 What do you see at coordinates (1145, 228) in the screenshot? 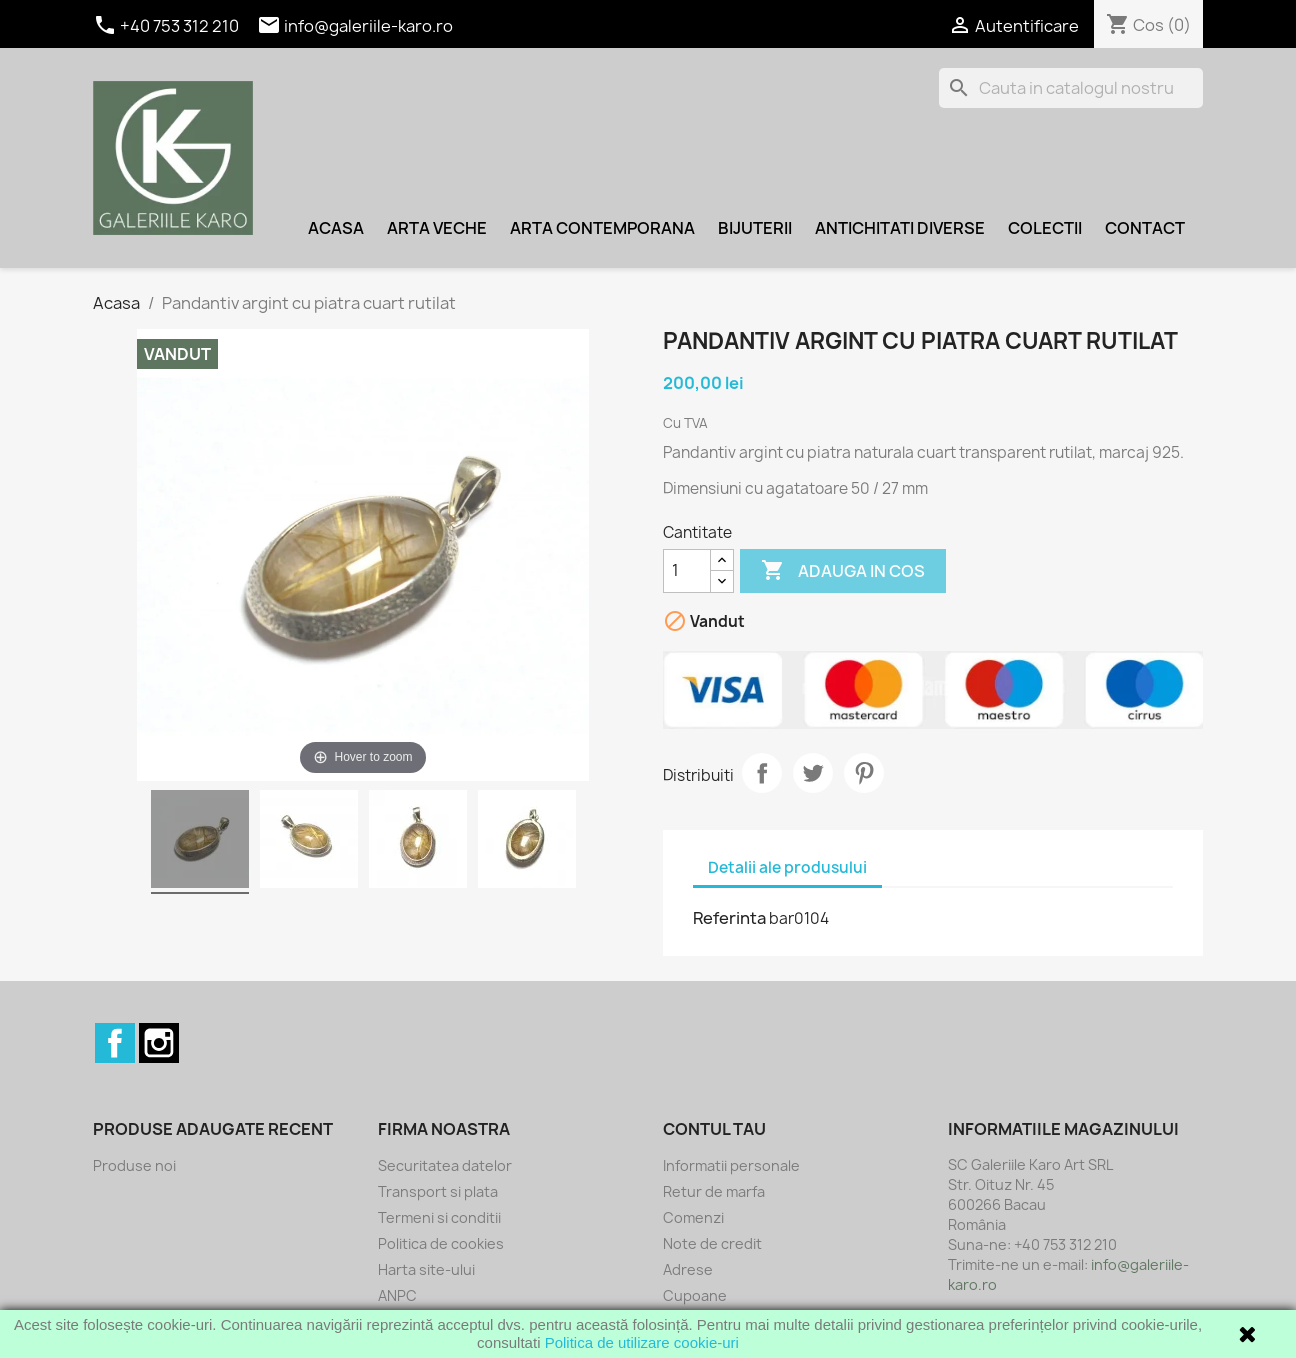
I see `Contact` at bounding box center [1145, 228].